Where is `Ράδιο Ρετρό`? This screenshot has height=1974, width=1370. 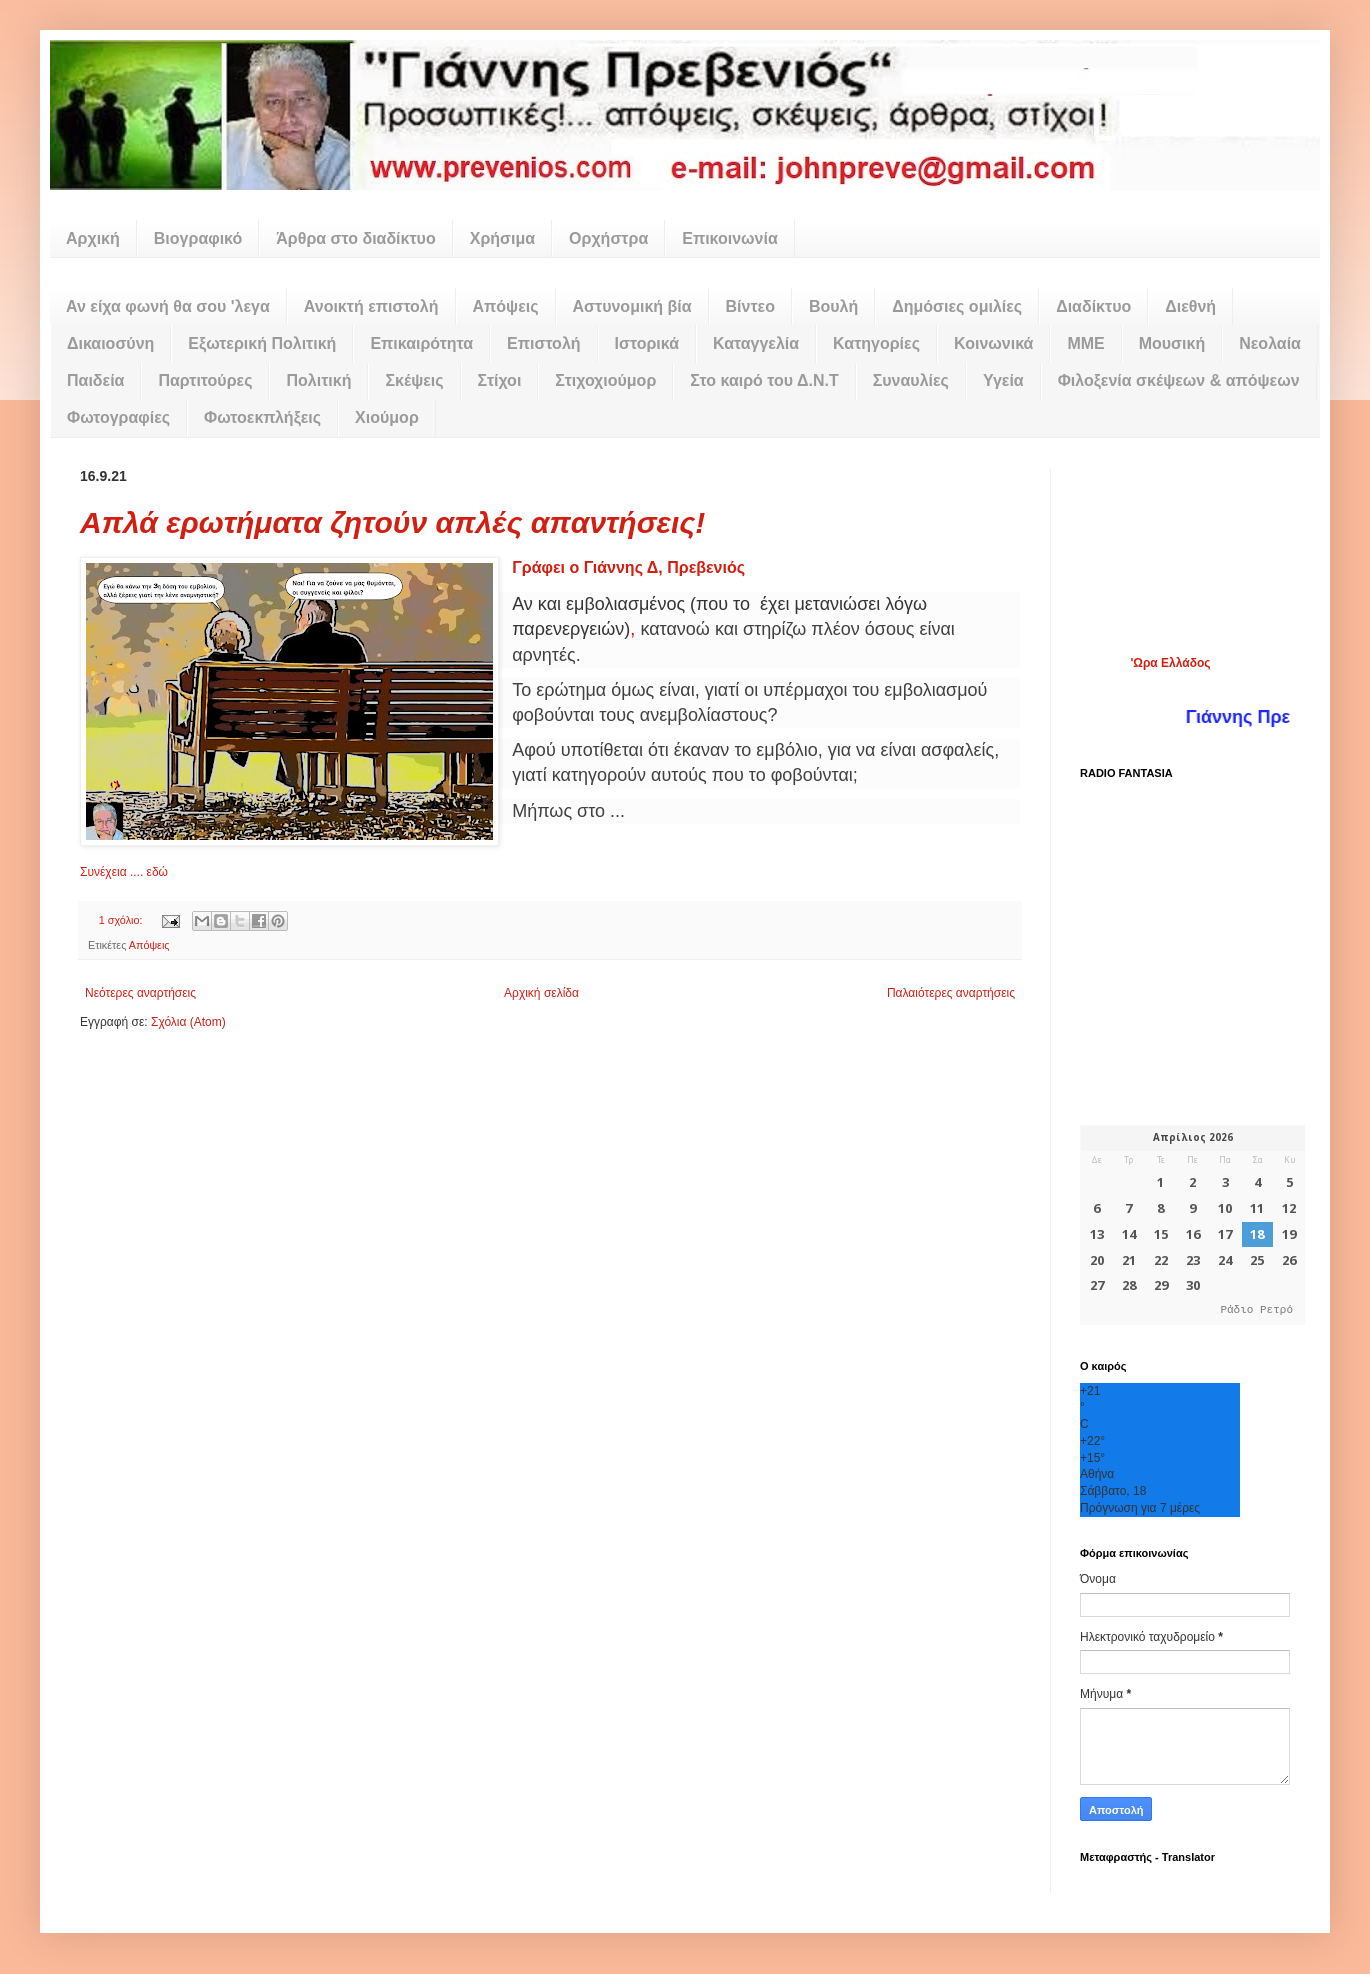 Ράδιο Ρετρό is located at coordinates (1256, 1310).